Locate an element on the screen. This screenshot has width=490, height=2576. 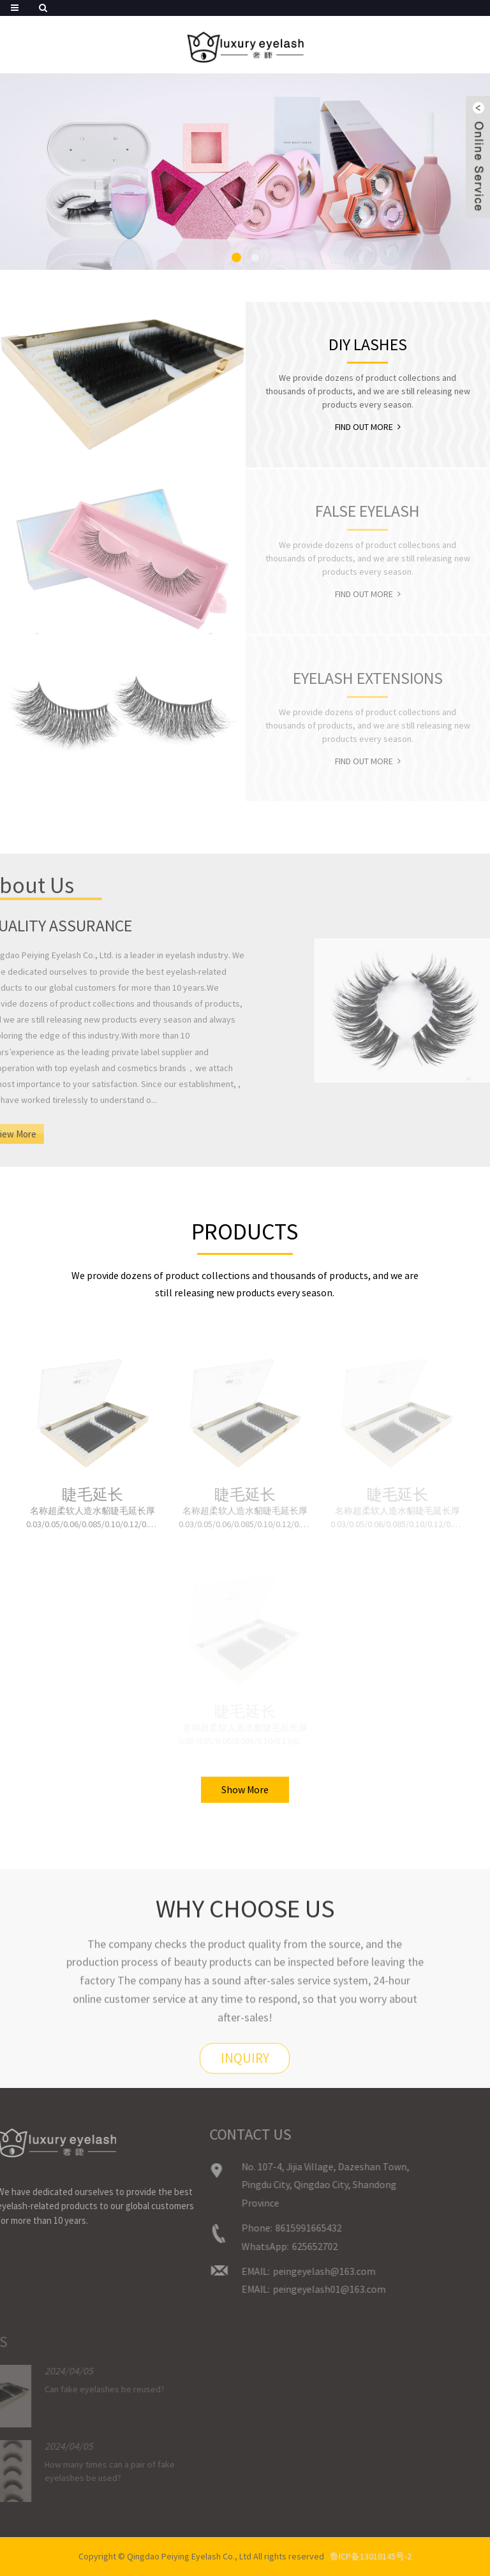
睫毛延长 is located at coordinates (92, 1495).